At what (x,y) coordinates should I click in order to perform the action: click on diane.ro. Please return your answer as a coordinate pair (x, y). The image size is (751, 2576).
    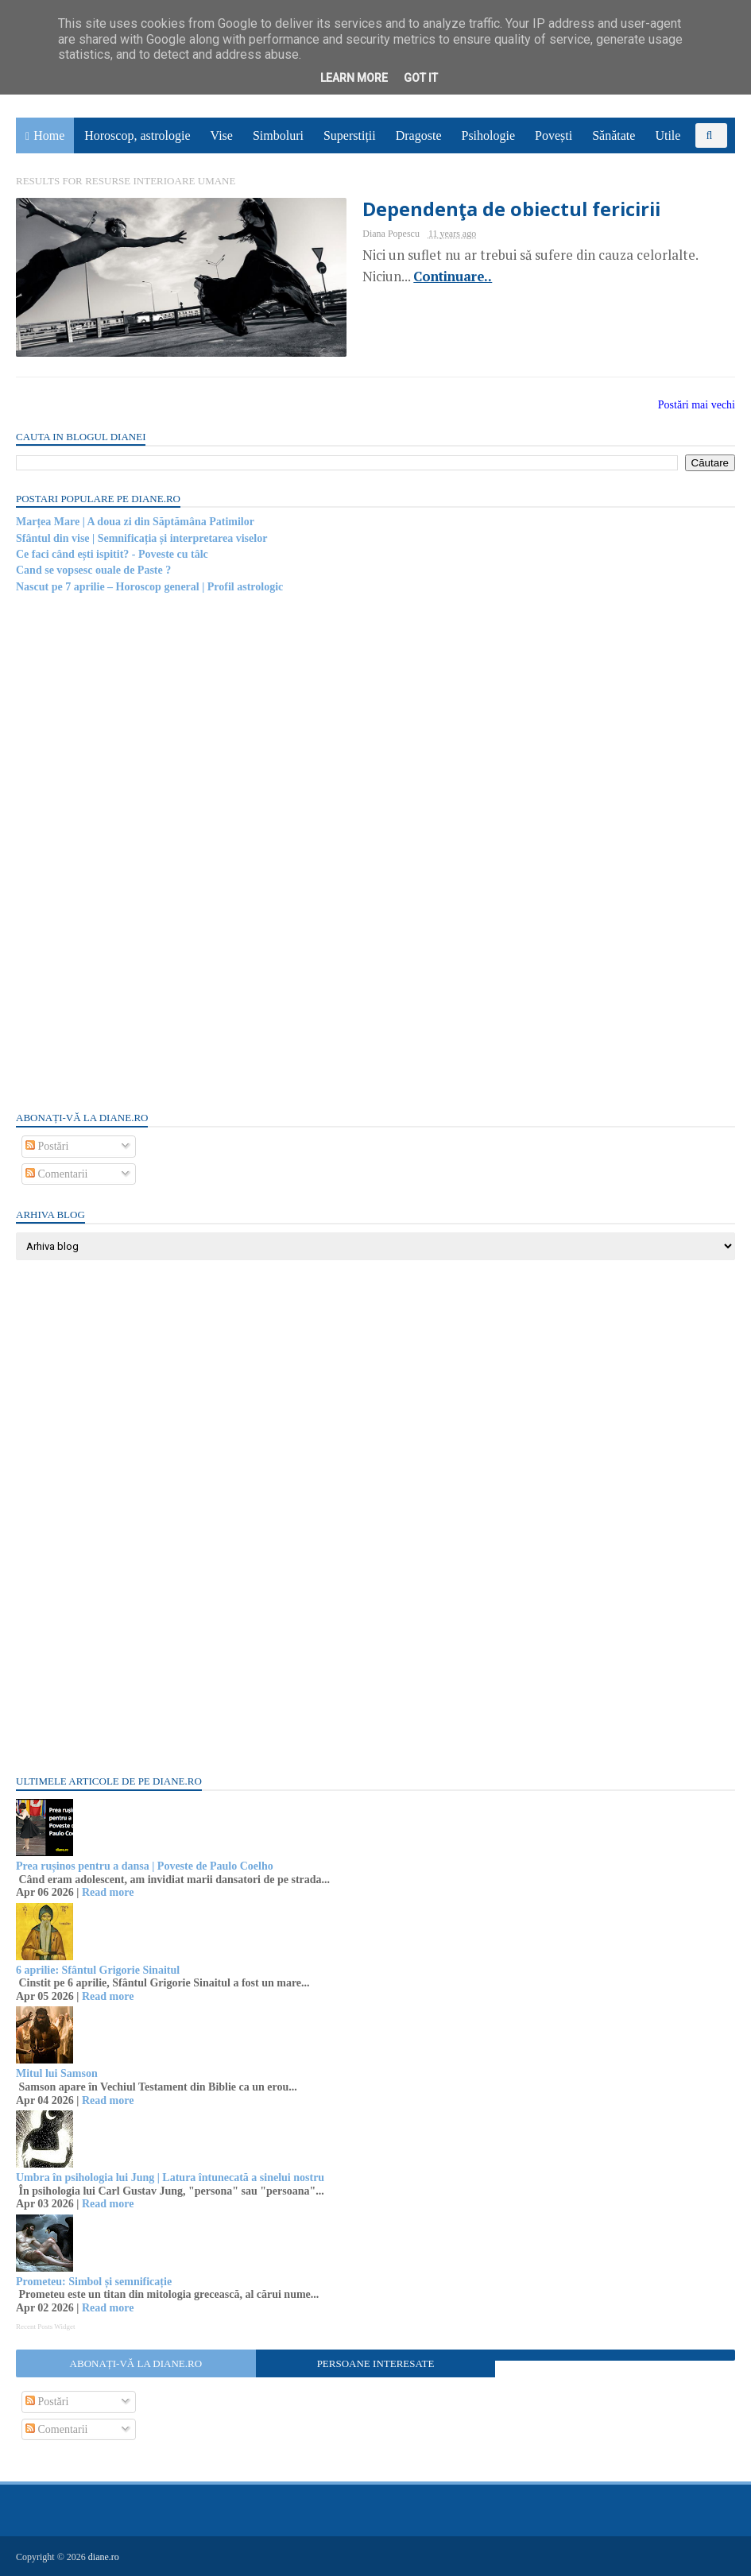
    Looking at the image, I should click on (103, 2556).